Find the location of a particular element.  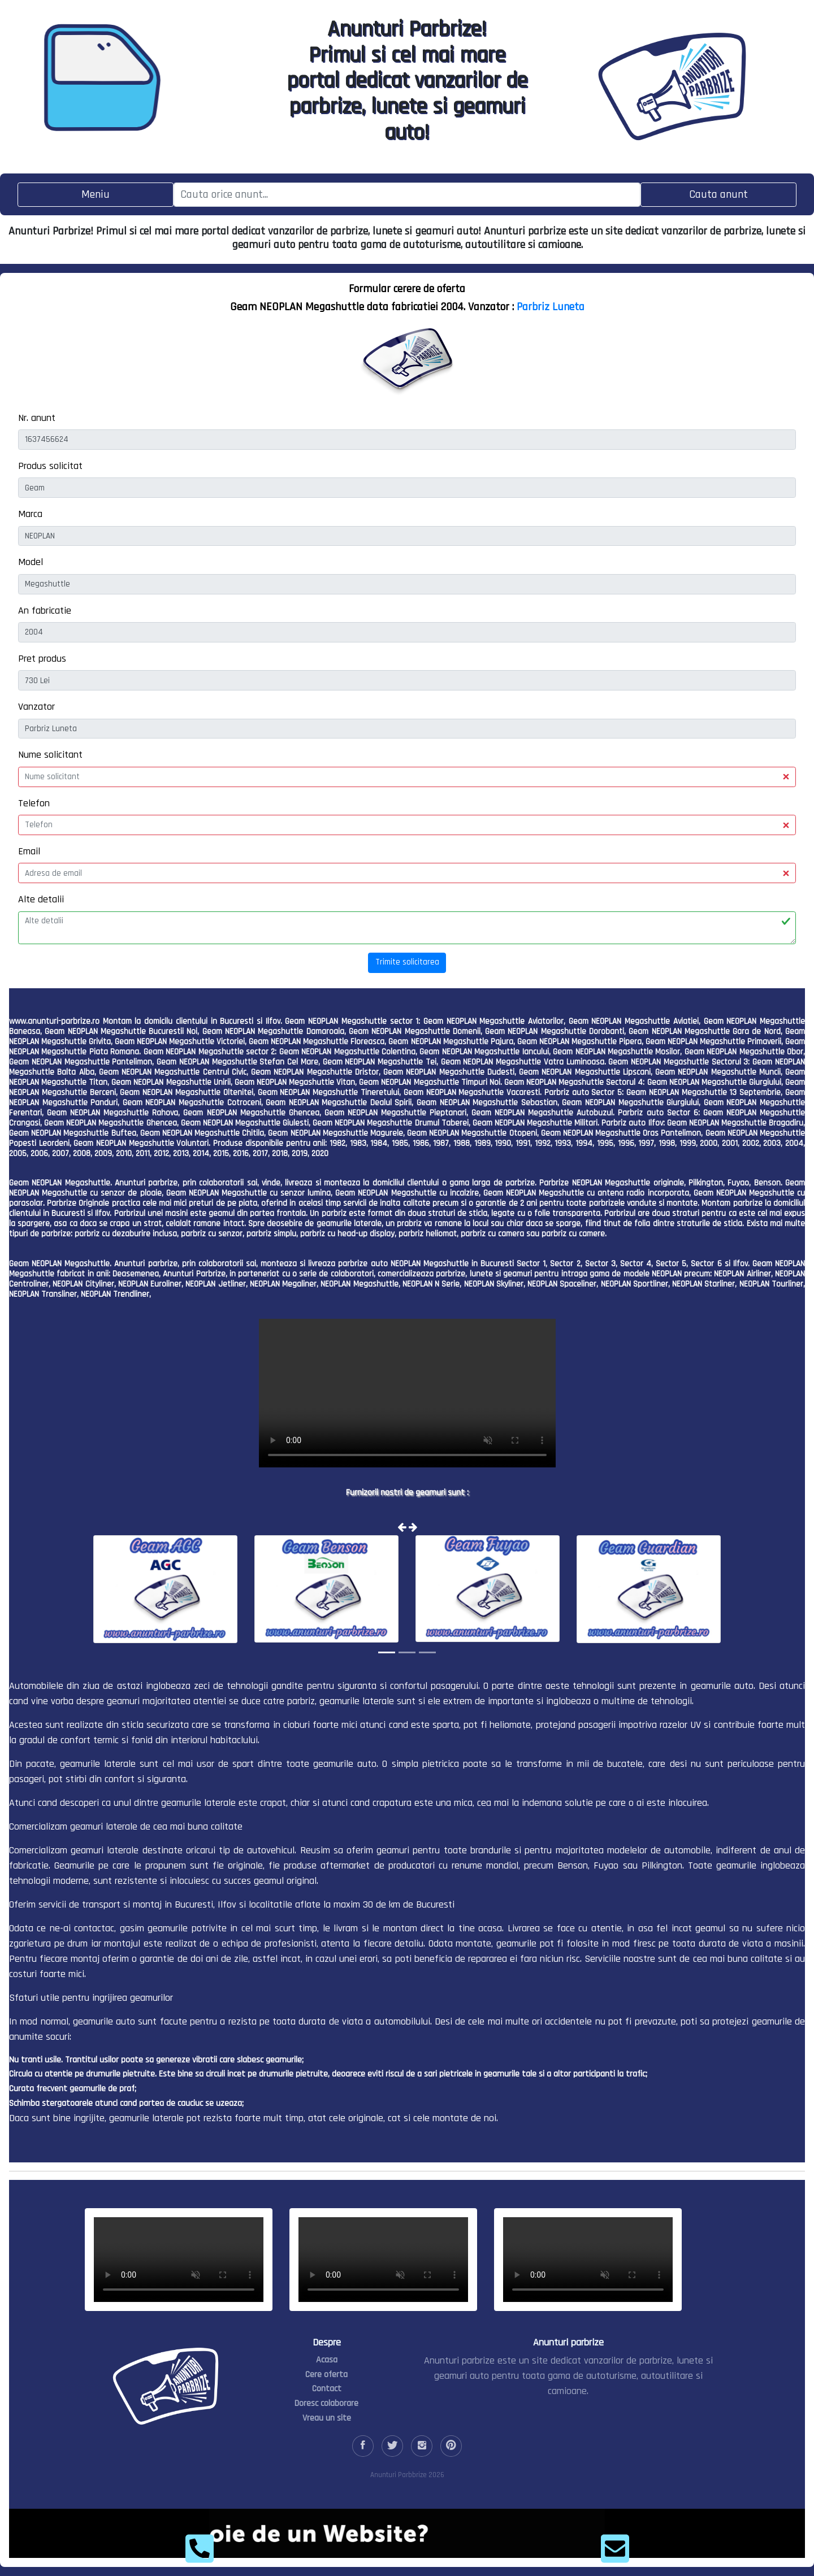

[Toggle navigation] is located at coordinates (96, 195).